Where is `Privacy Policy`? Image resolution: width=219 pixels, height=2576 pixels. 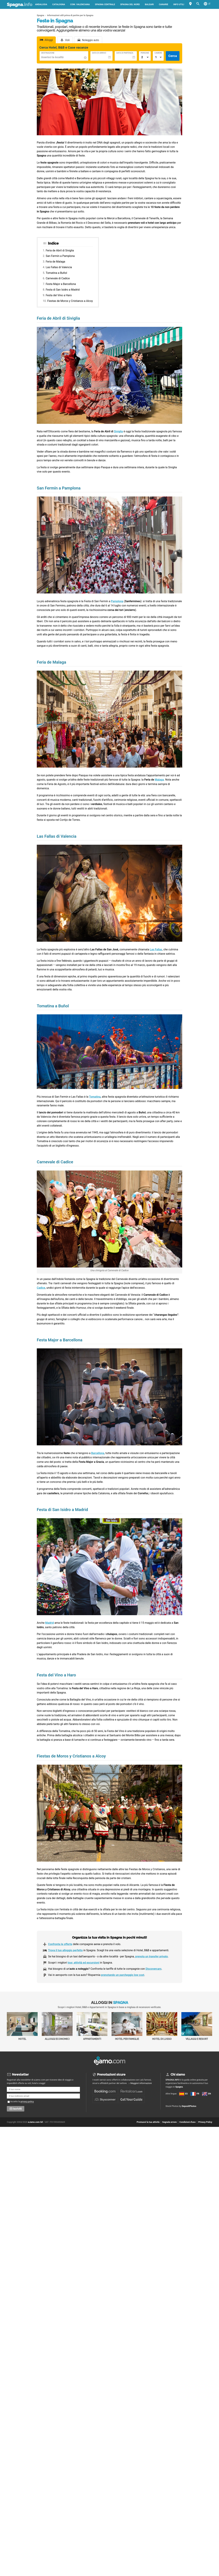
Privacy Policy is located at coordinates (205, 2134).